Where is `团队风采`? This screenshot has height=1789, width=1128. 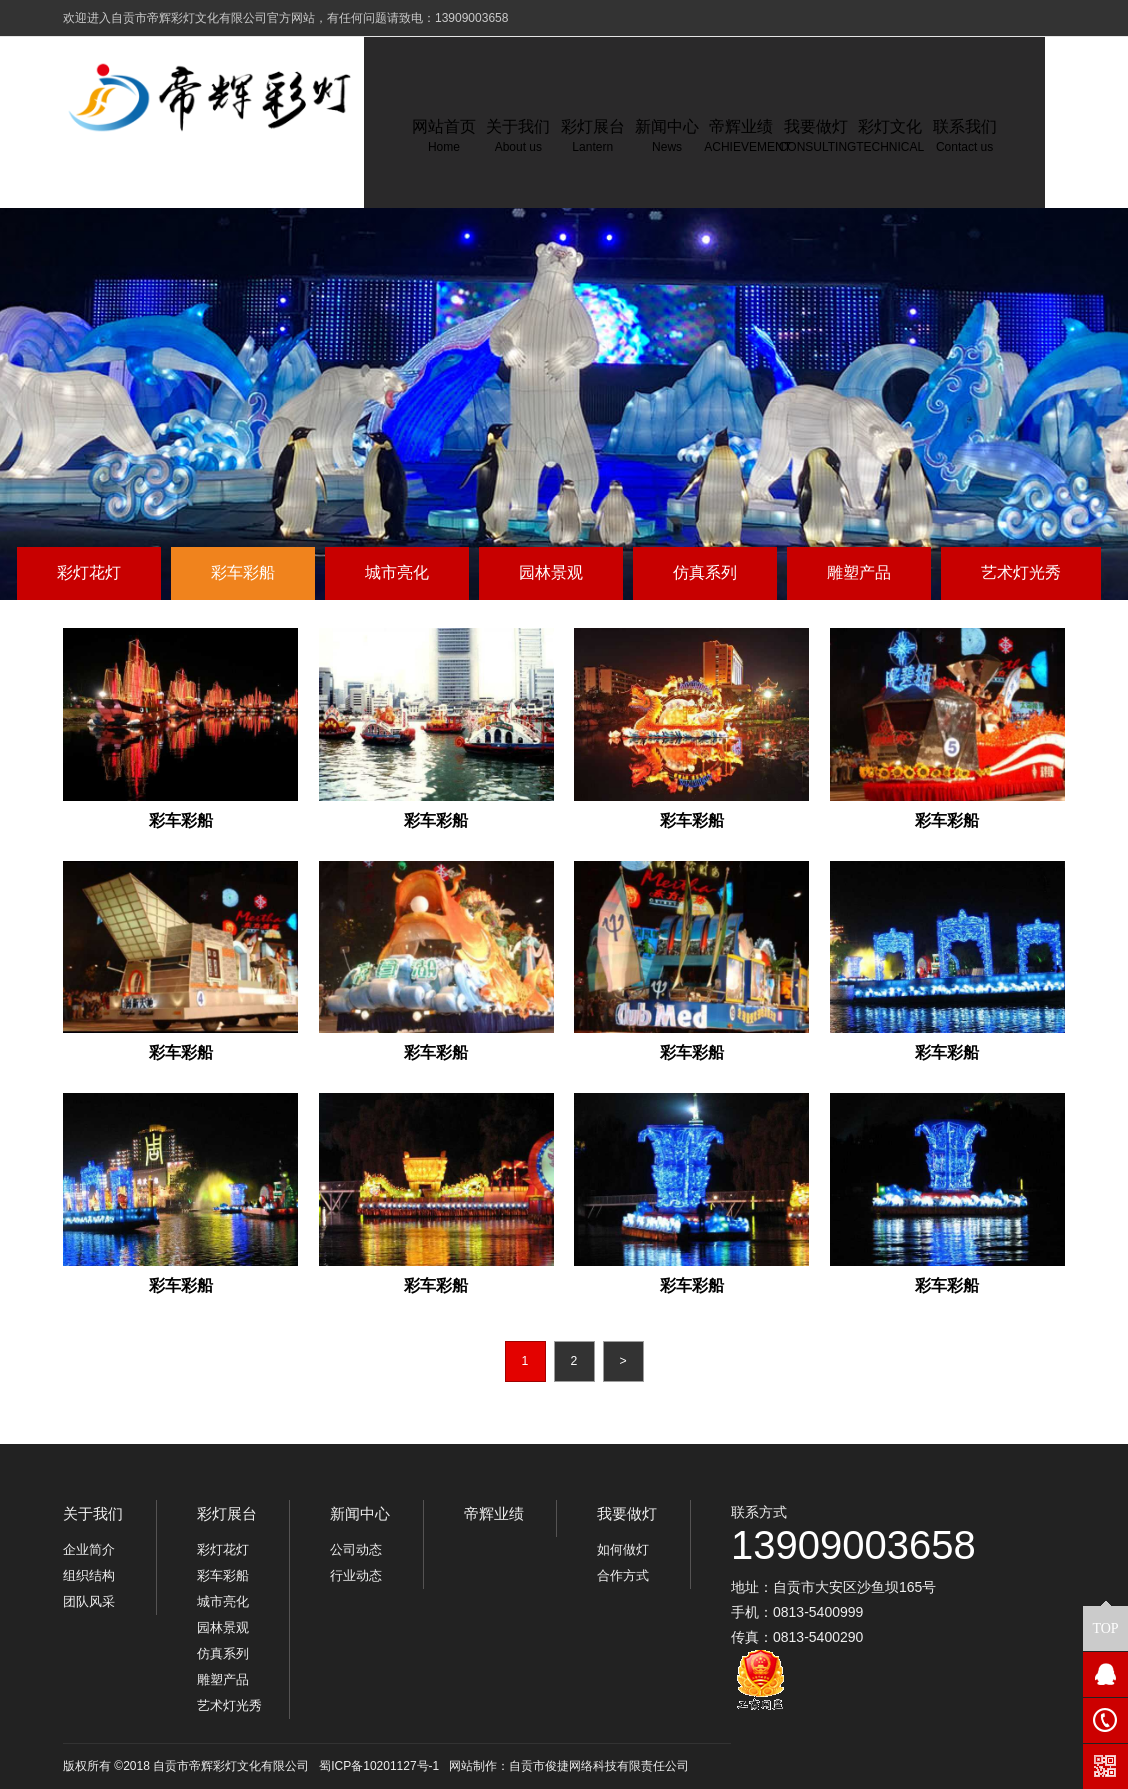 团队风采 is located at coordinates (89, 1601).